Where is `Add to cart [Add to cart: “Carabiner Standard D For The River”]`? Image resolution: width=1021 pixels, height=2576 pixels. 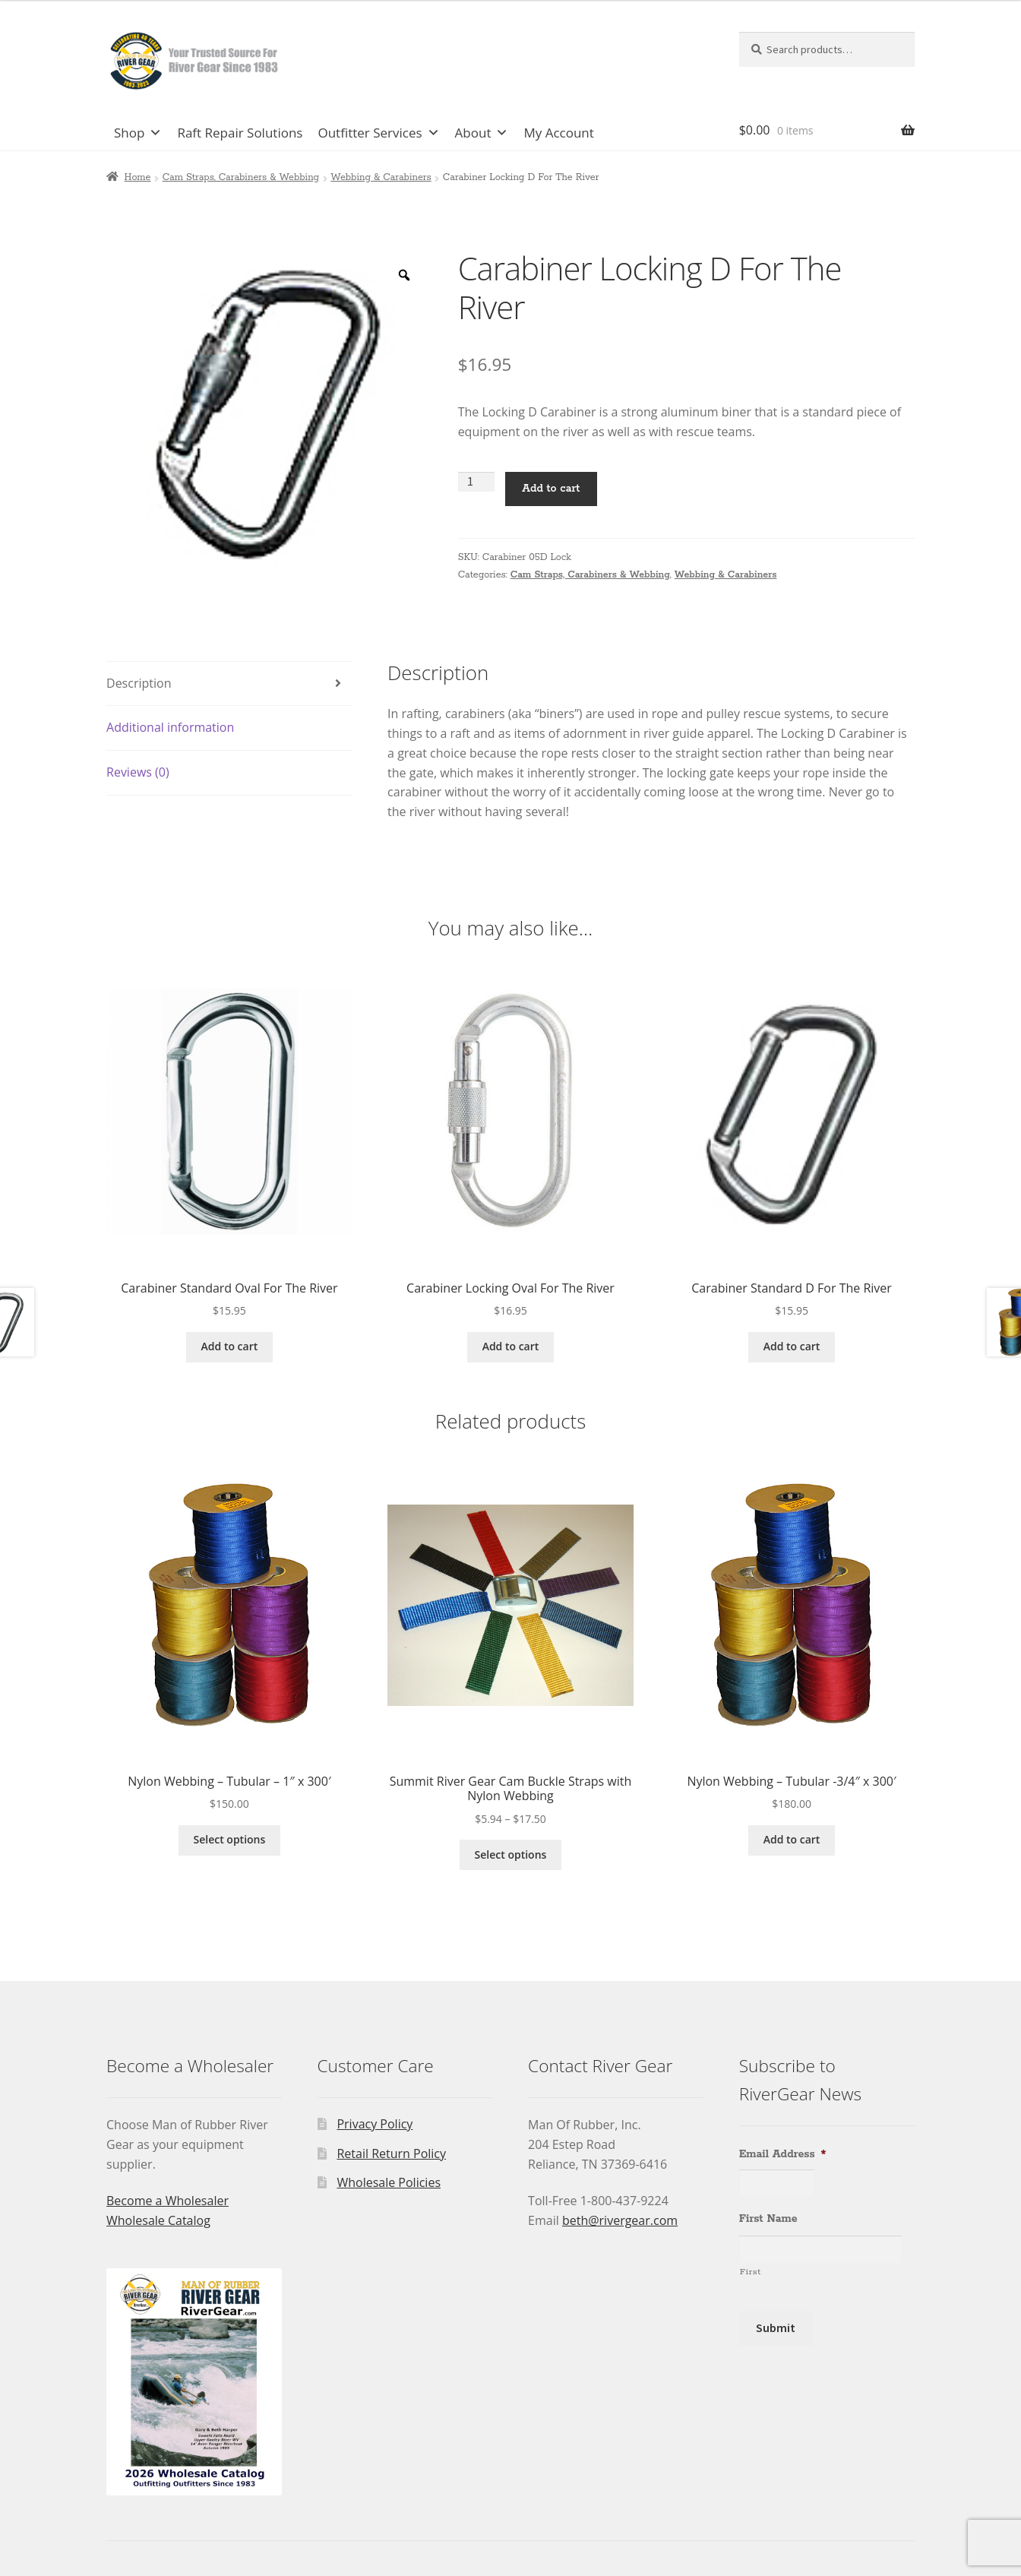 Add to cart [Add to cart: “Carabiner Standard D For The River”] is located at coordinates (791, 1346).